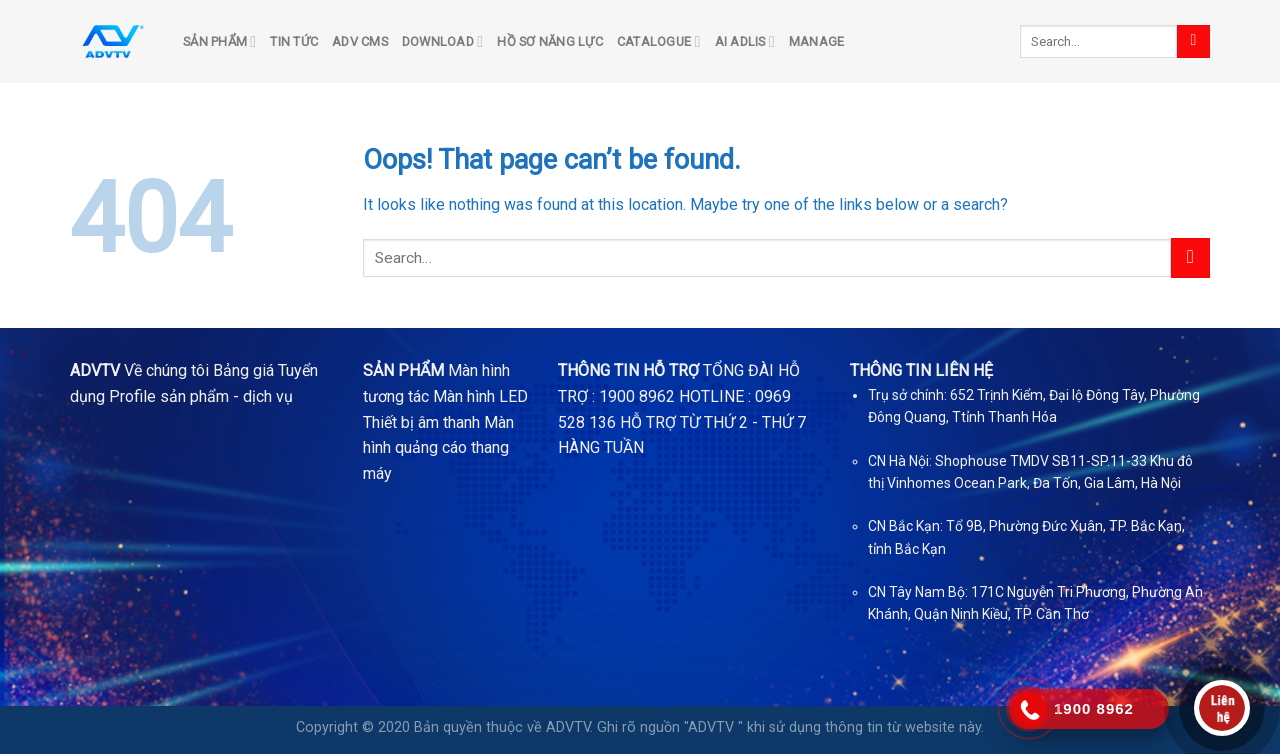 This screenshot has height=754, width=1280. I want to click on DOWNLOAD, so click(442, 41).